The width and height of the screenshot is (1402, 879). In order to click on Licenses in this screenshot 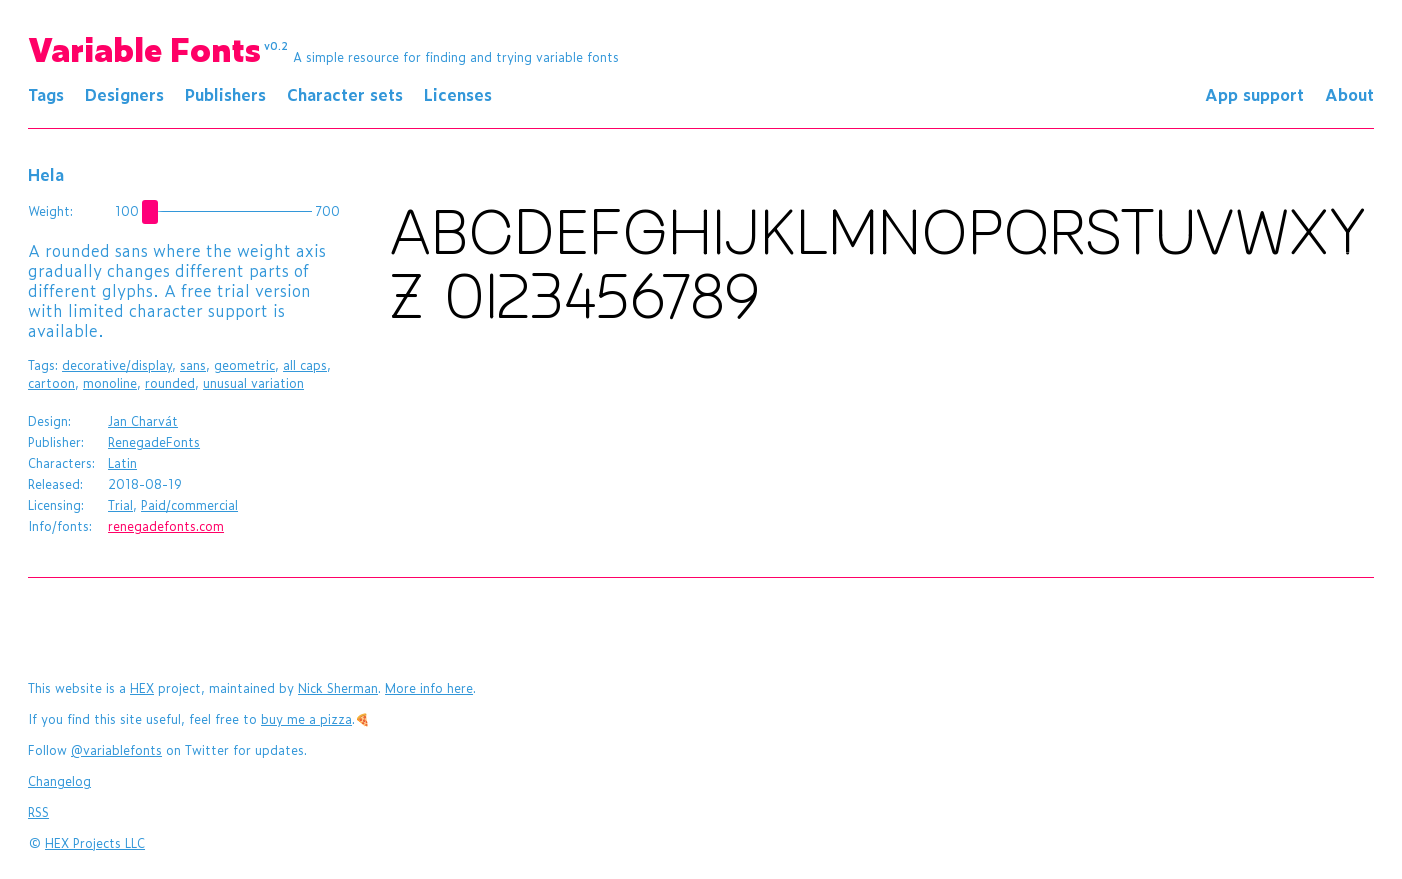, I will do `click(458, 94)`.